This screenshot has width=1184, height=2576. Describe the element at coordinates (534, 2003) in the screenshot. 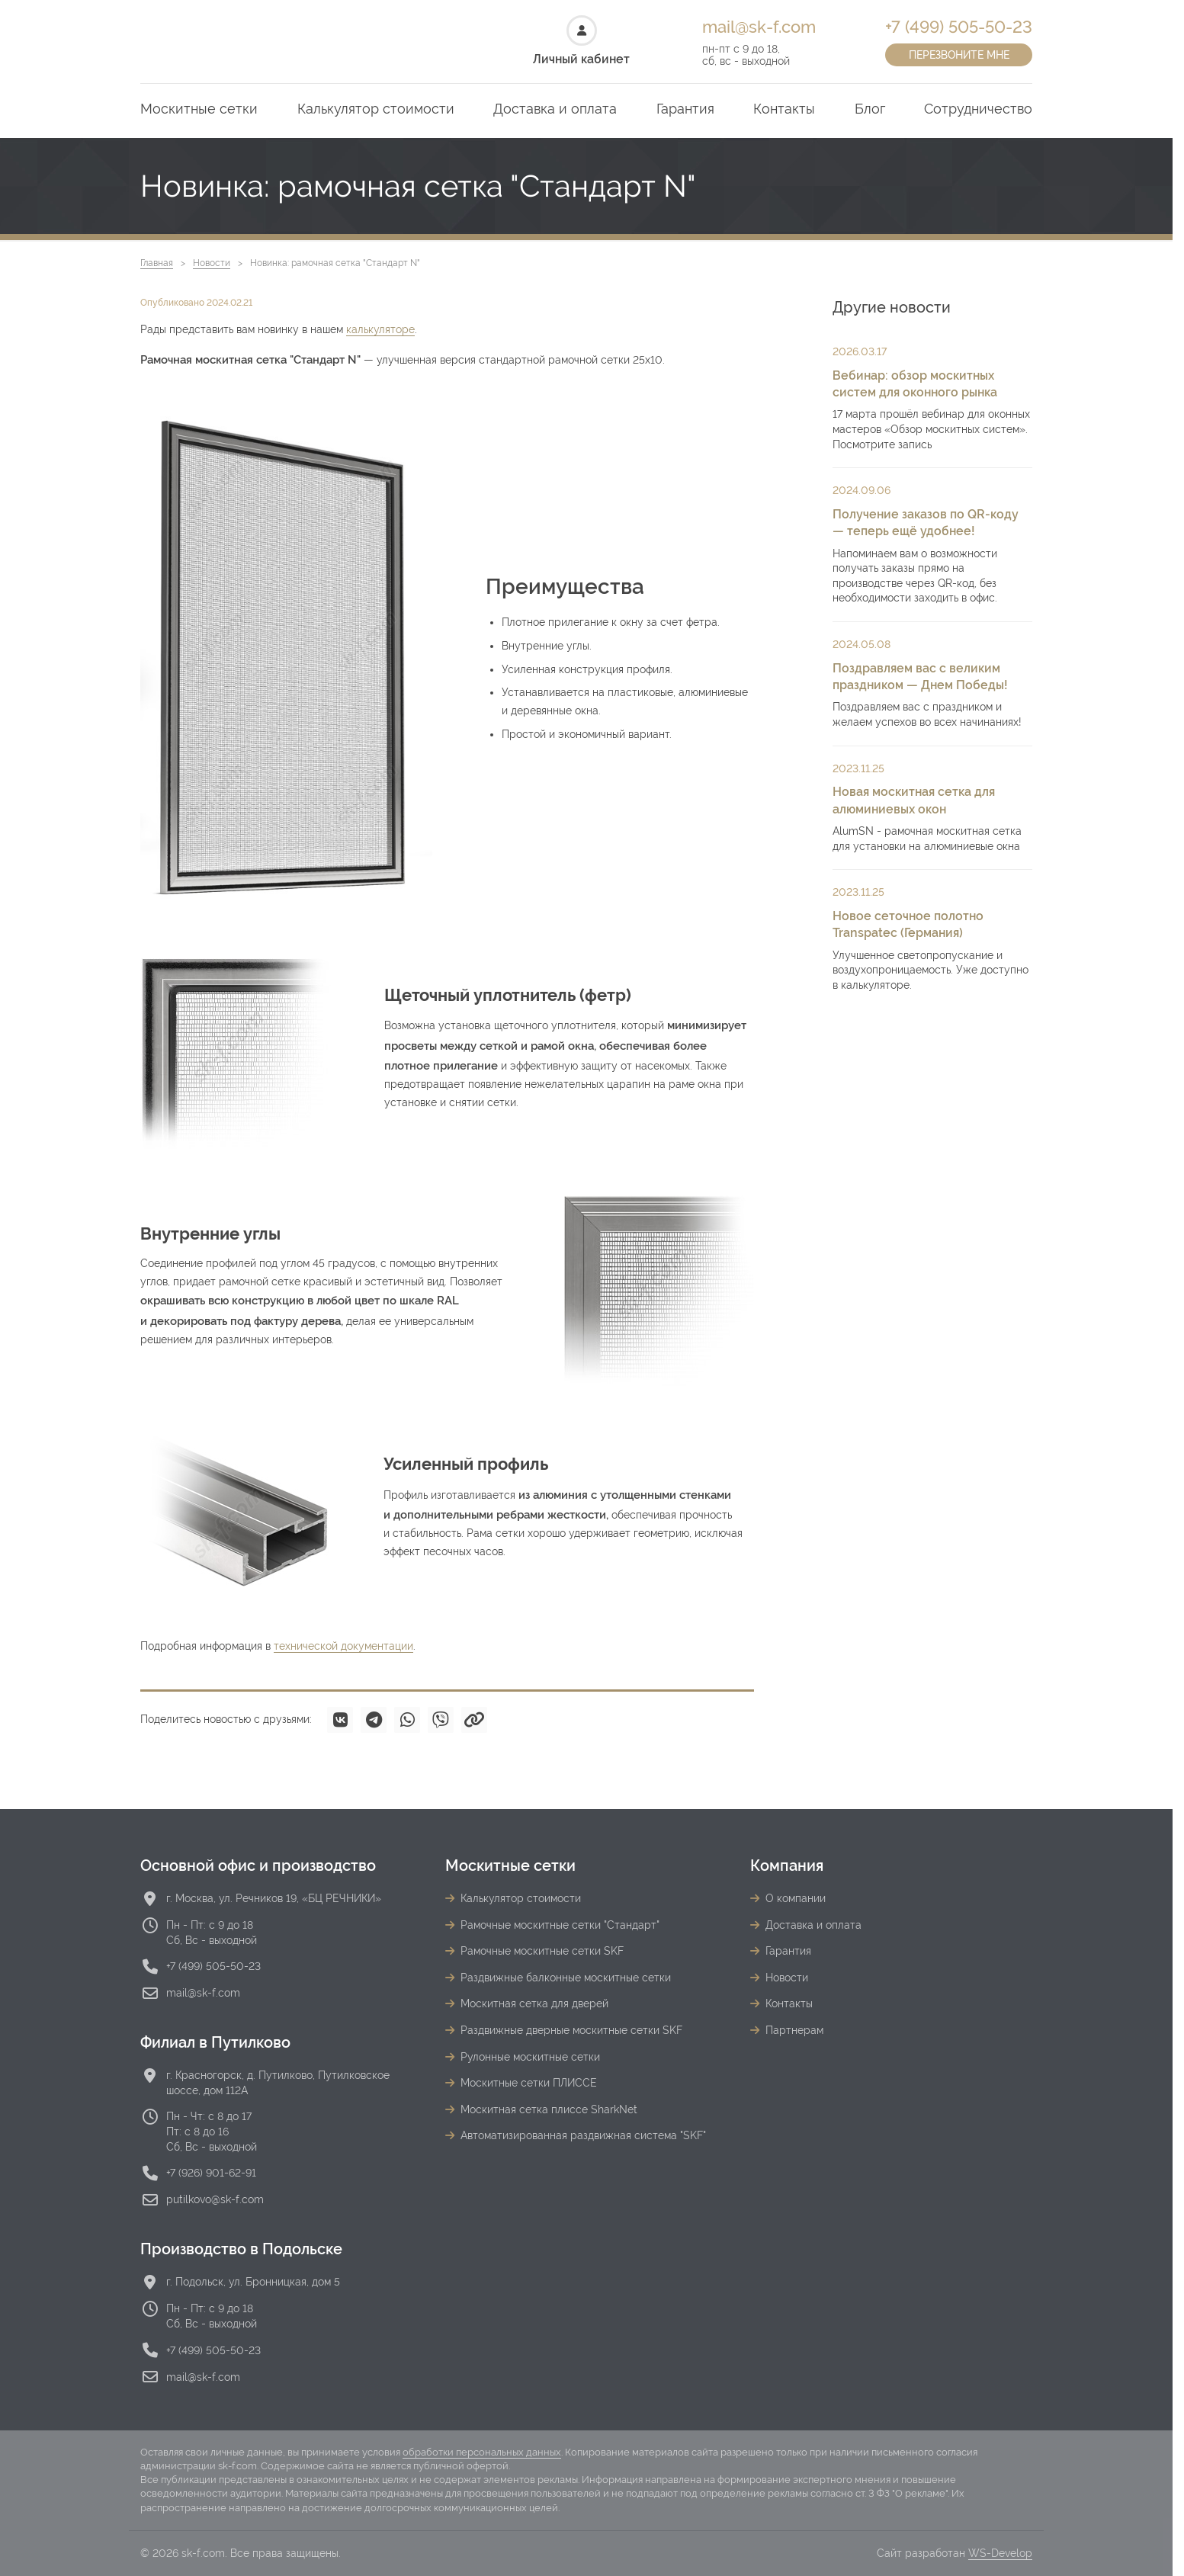

I see `Москитная сетка для дверей` at that location.